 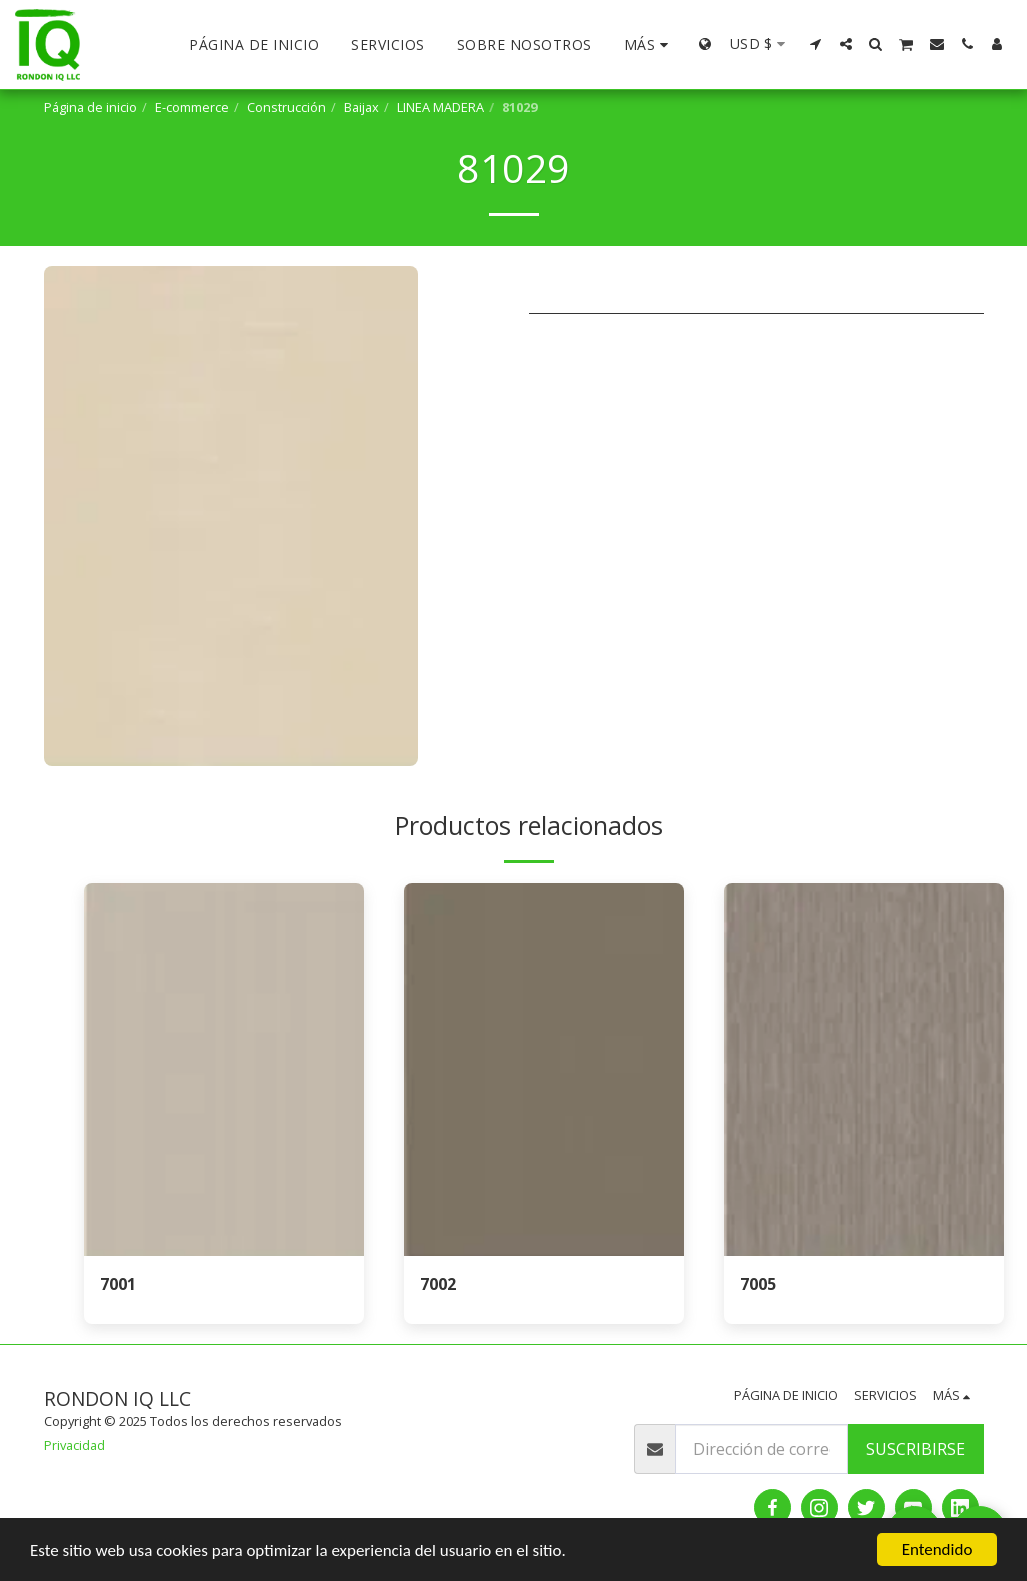 I want to click on E-commerce, so click(x=192, y=107).